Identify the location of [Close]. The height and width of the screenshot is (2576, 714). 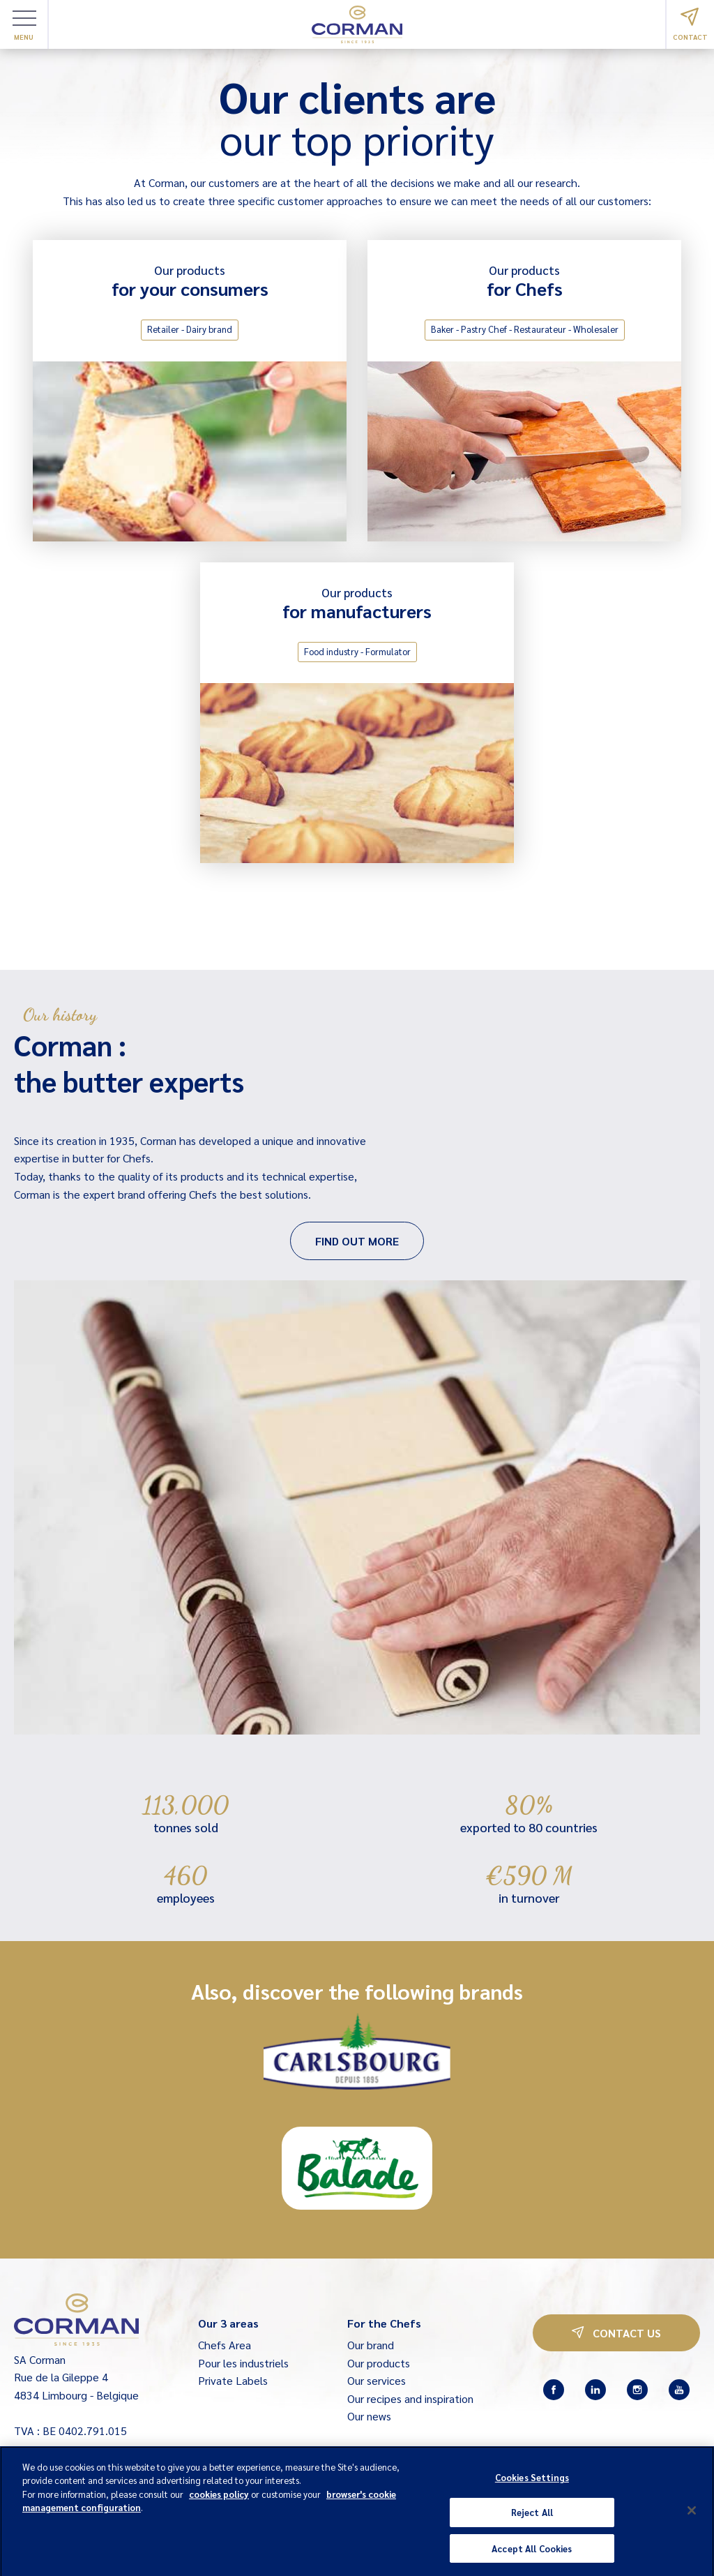
(691, 2517).